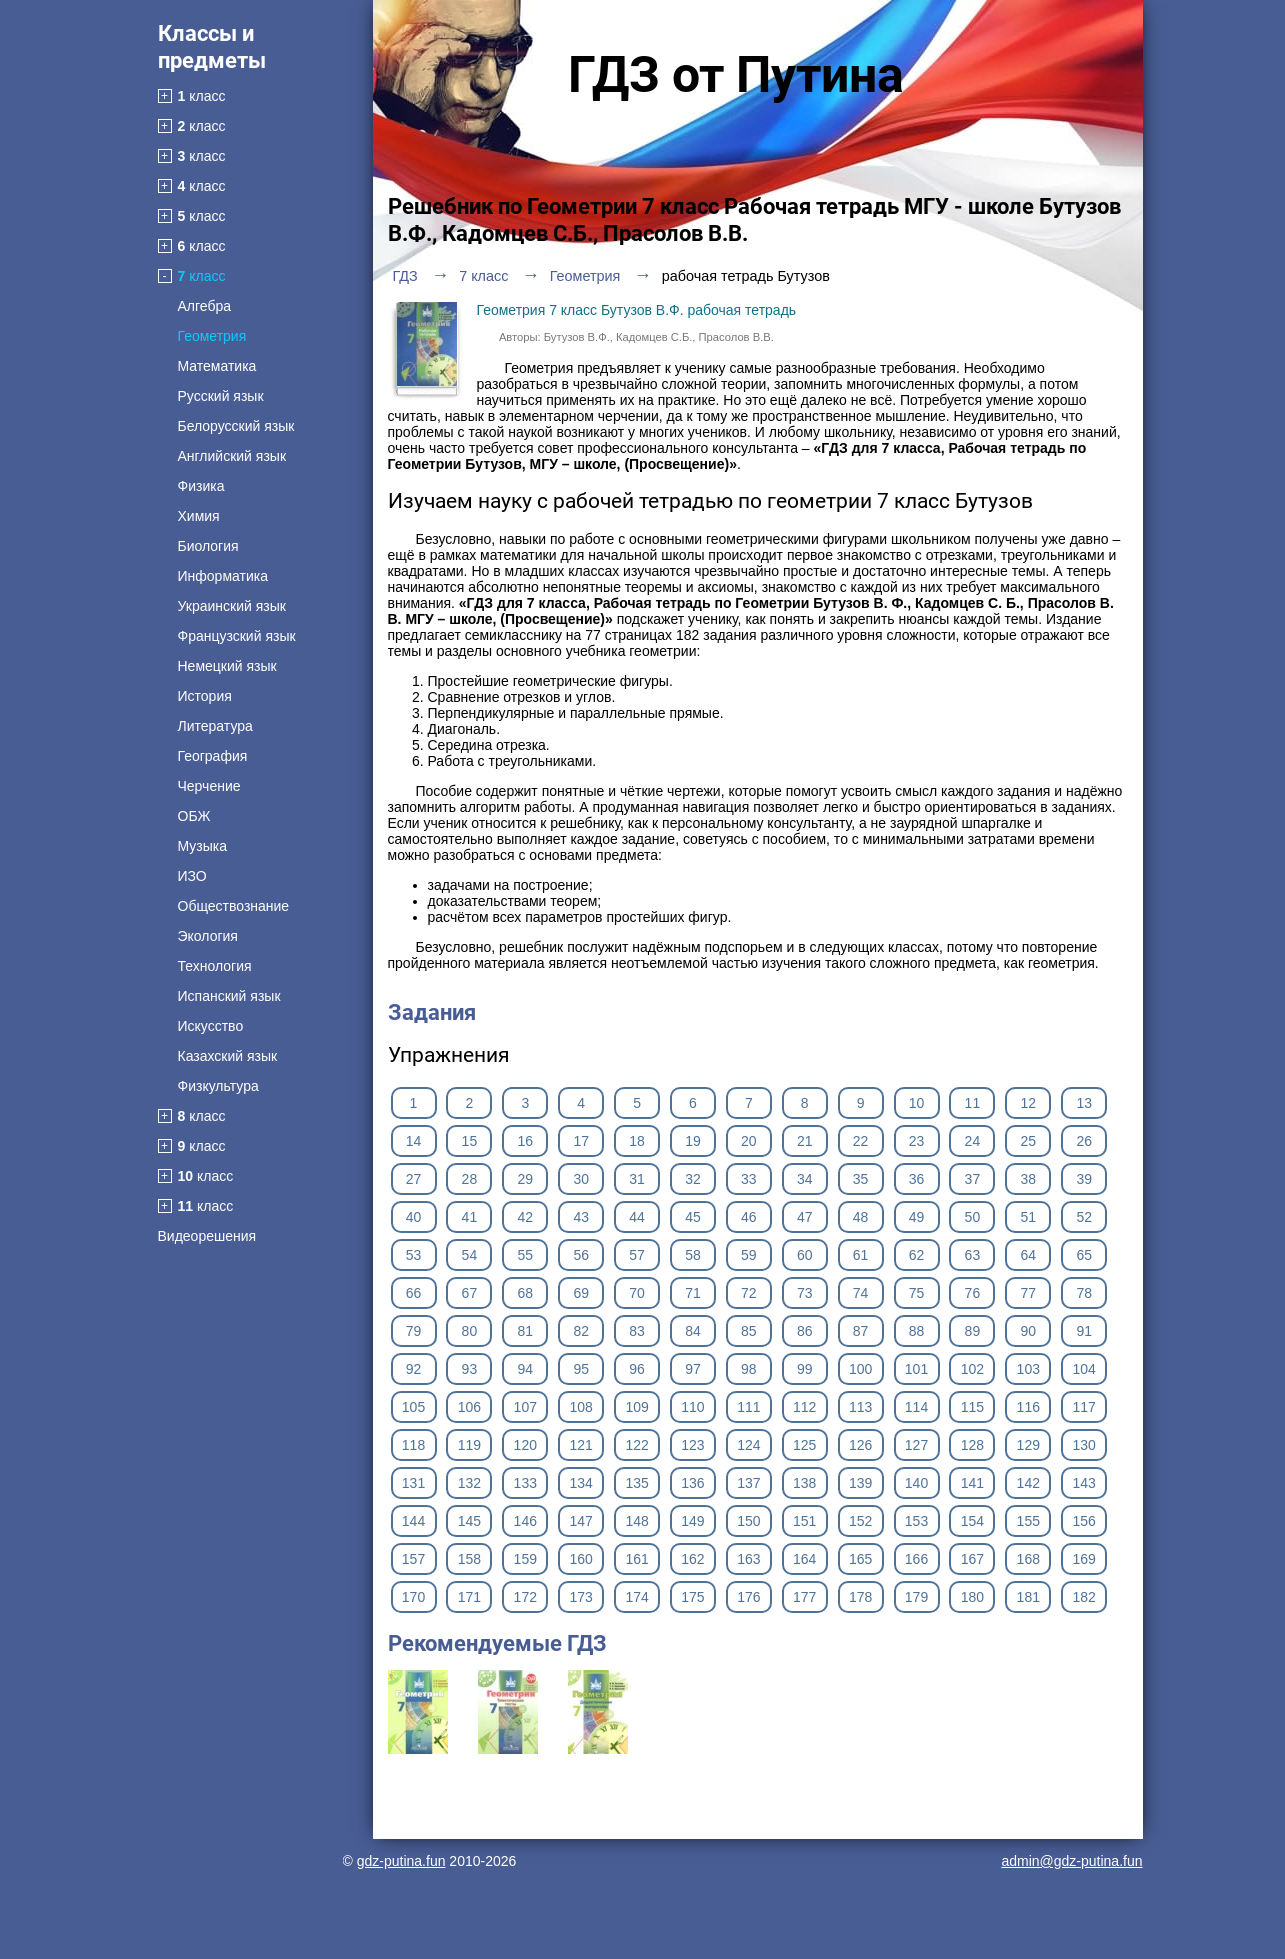  What do you see at coordinates (748, 1521) in the screenshot?
I see `150` at bounding box center [748, 1521].